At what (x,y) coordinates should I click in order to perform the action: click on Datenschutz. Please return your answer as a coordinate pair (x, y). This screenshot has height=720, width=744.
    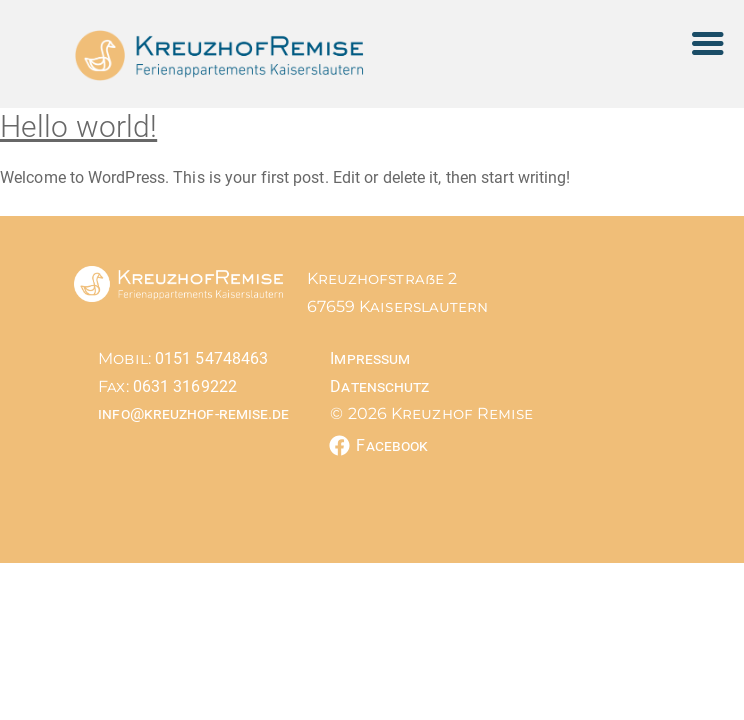
    Looking at the image, I should click on (379, 386).